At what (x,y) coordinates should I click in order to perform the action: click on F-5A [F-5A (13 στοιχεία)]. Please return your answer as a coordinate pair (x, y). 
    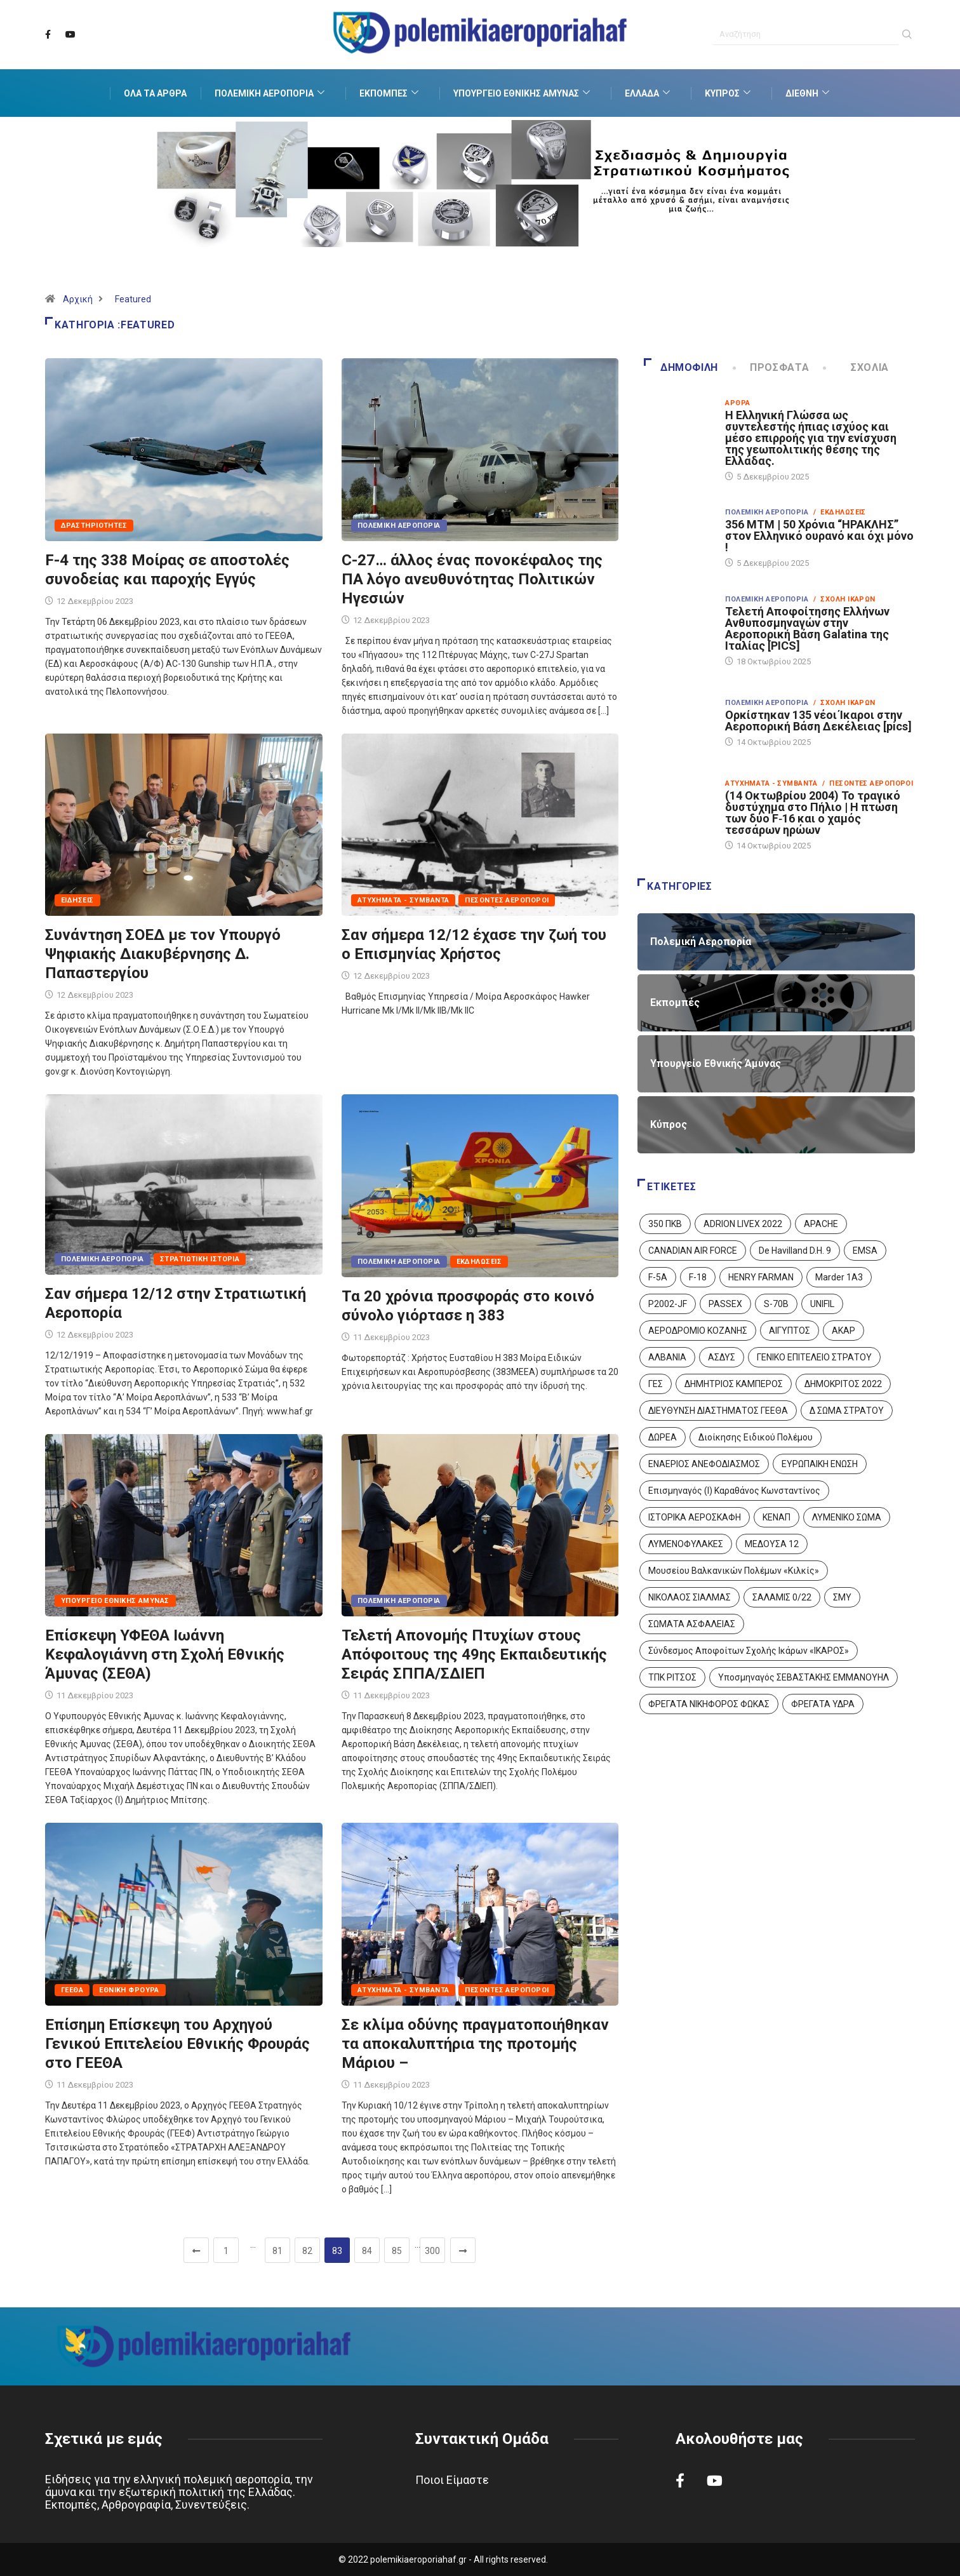
    Looking at the image, I should click on (657, 1277).